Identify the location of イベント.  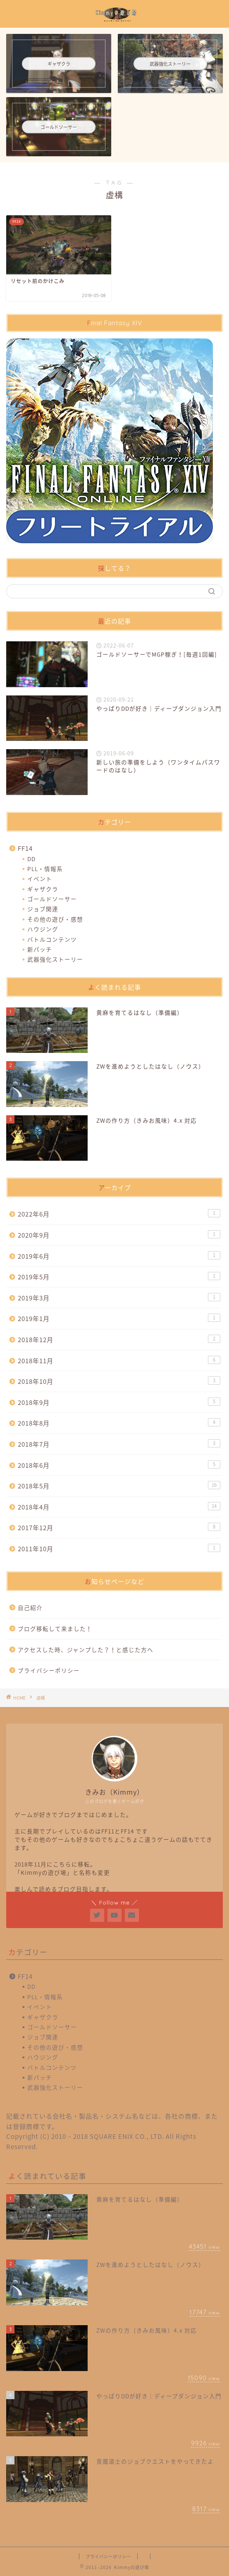
(39, 878).